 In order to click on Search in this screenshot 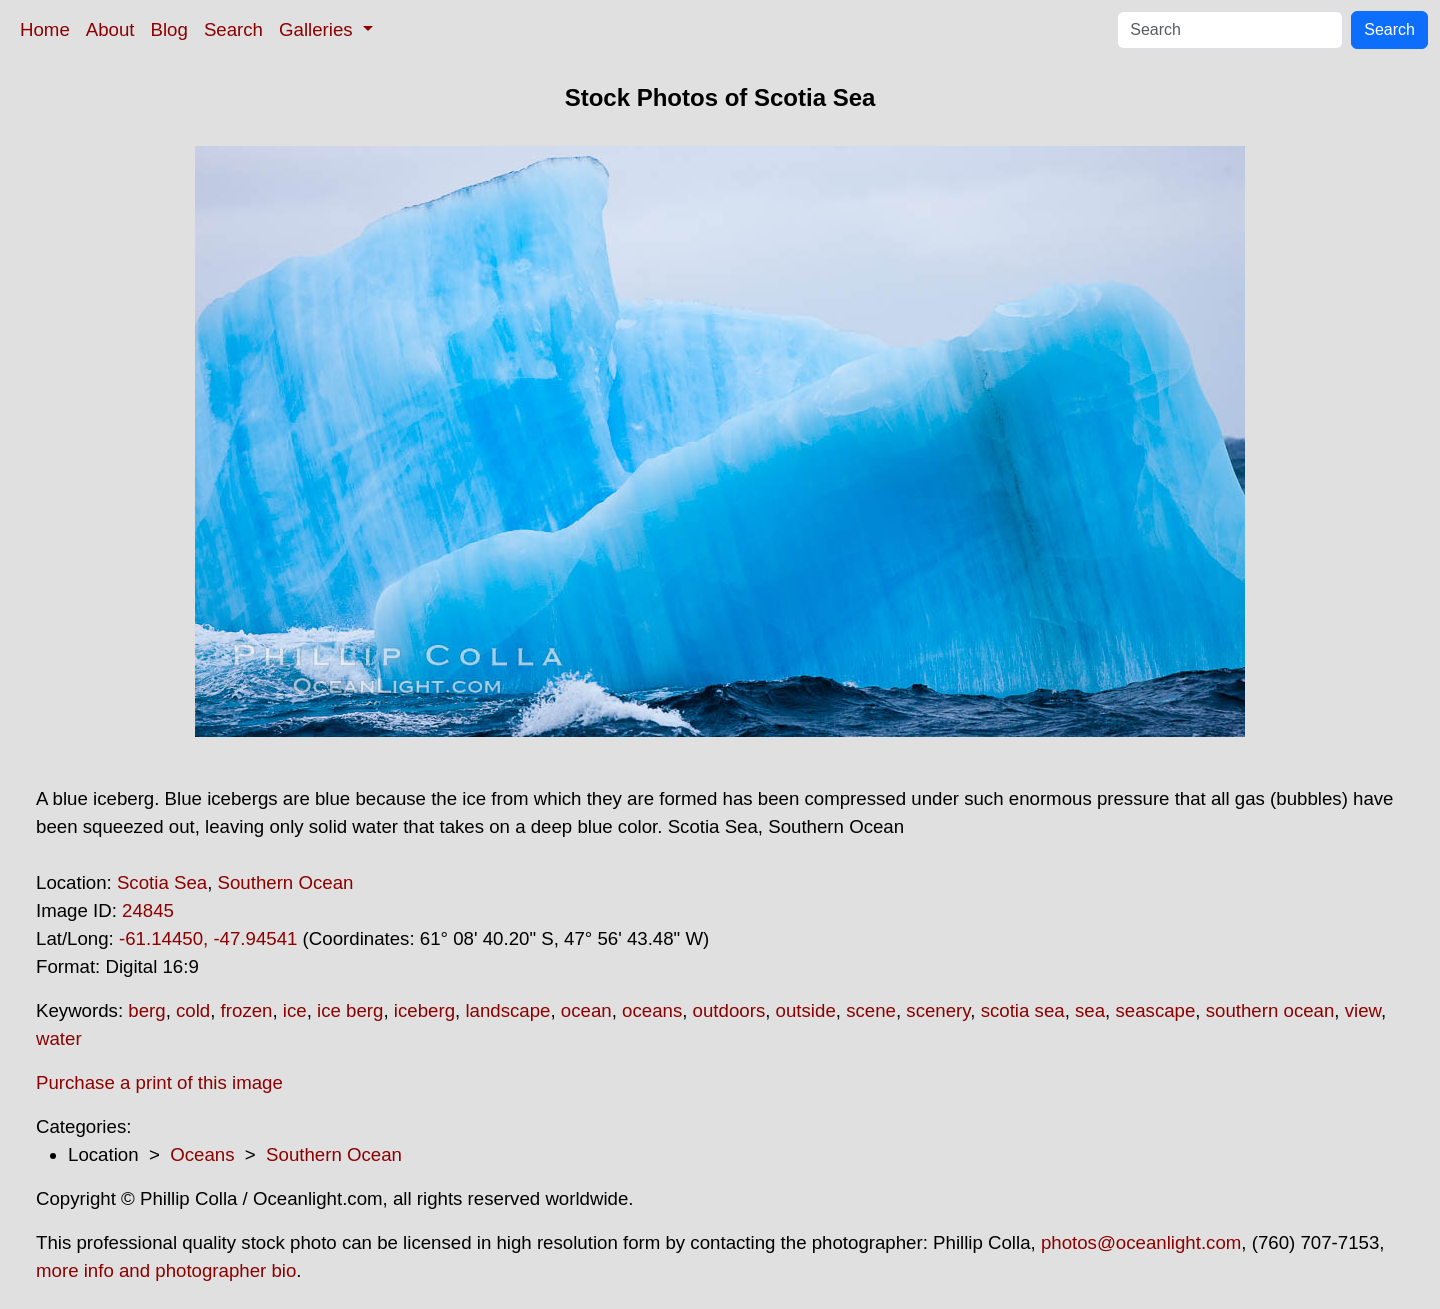, I will do `click(233, 29)`.